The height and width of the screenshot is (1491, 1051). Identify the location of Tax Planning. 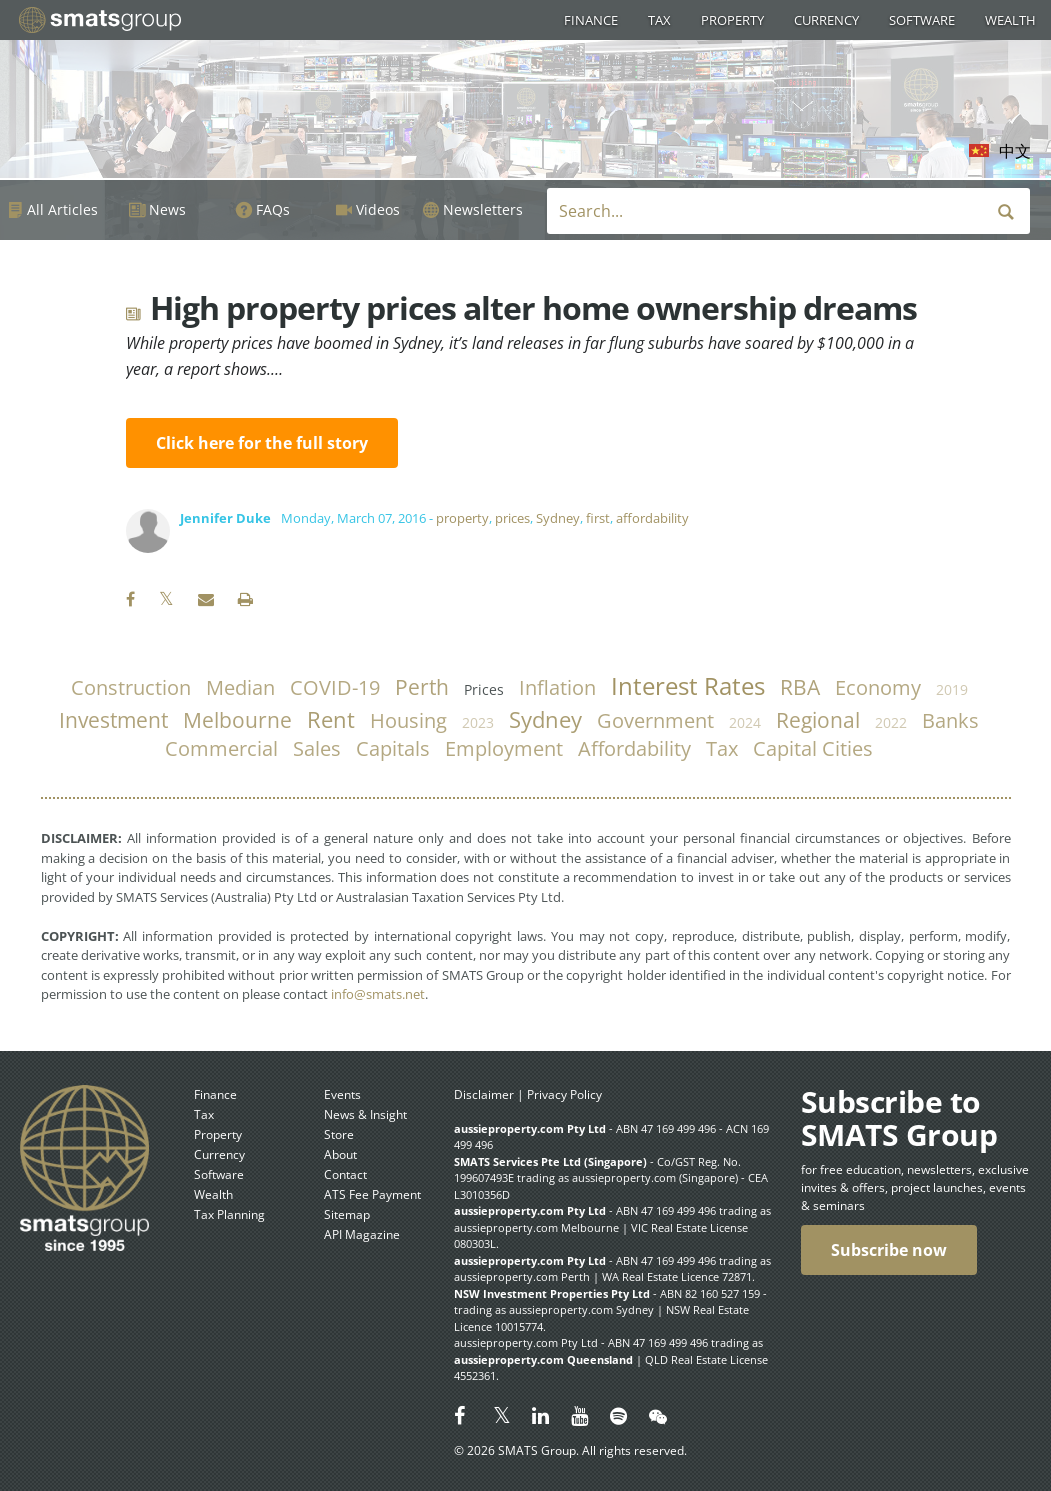
(229, 1214).